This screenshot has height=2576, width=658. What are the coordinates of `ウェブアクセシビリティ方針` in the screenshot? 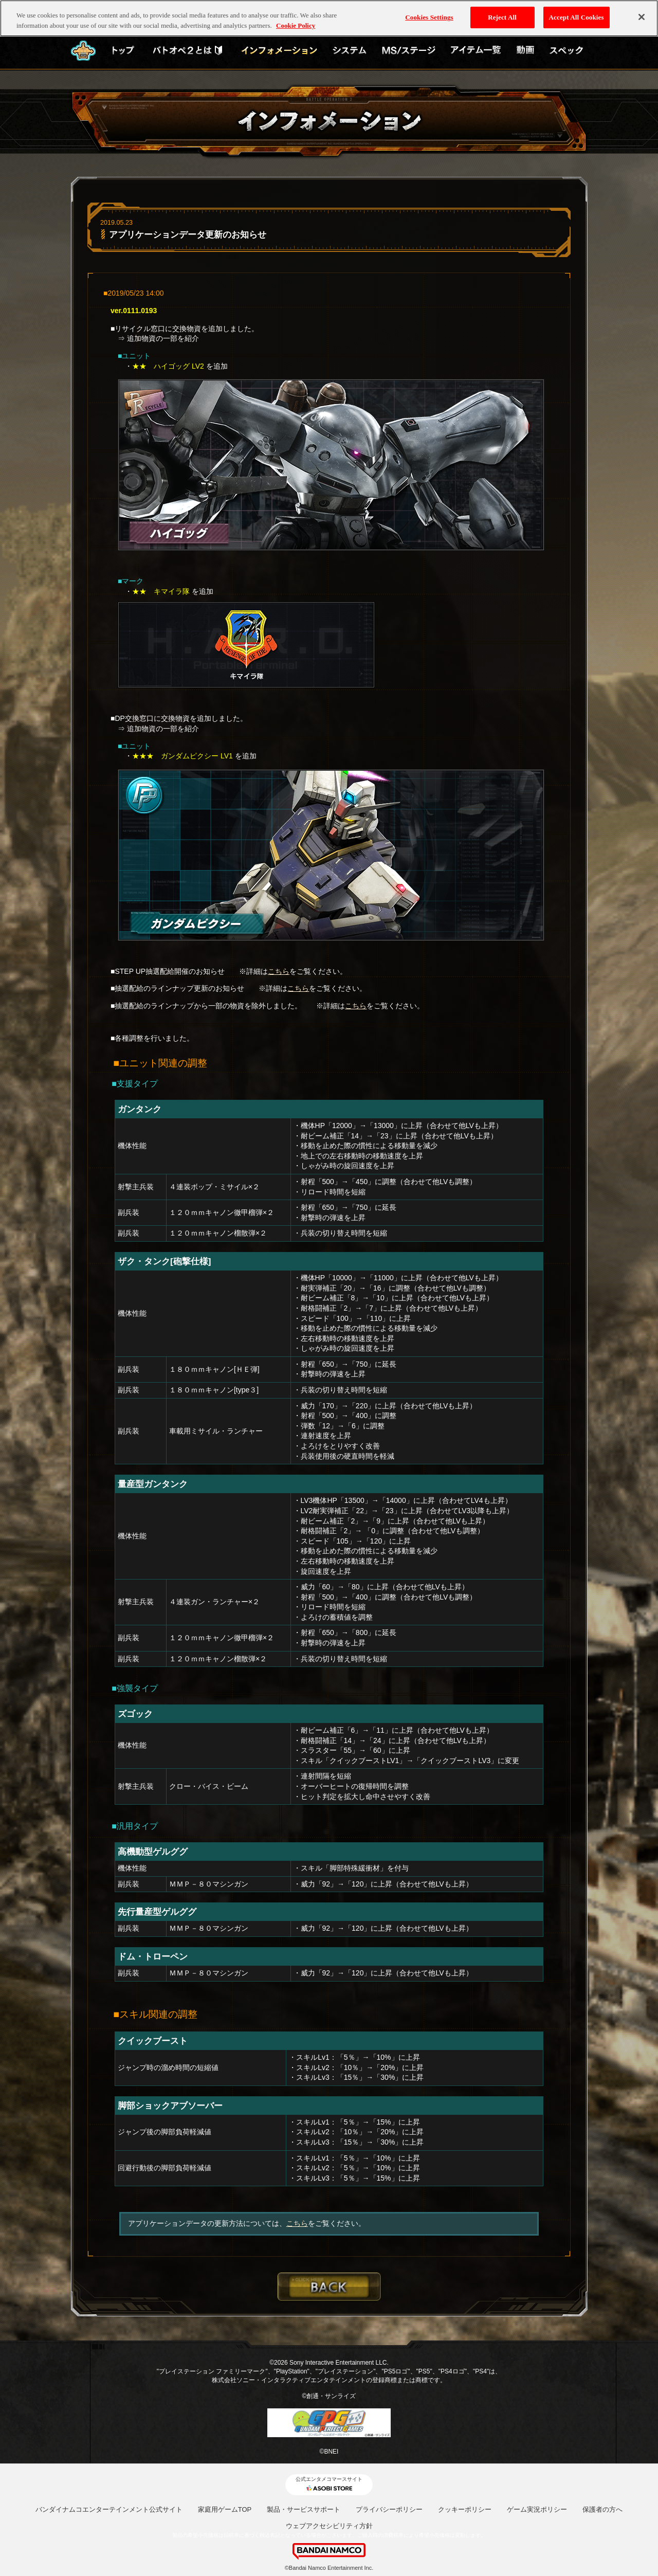 It's located at (329, 2526).